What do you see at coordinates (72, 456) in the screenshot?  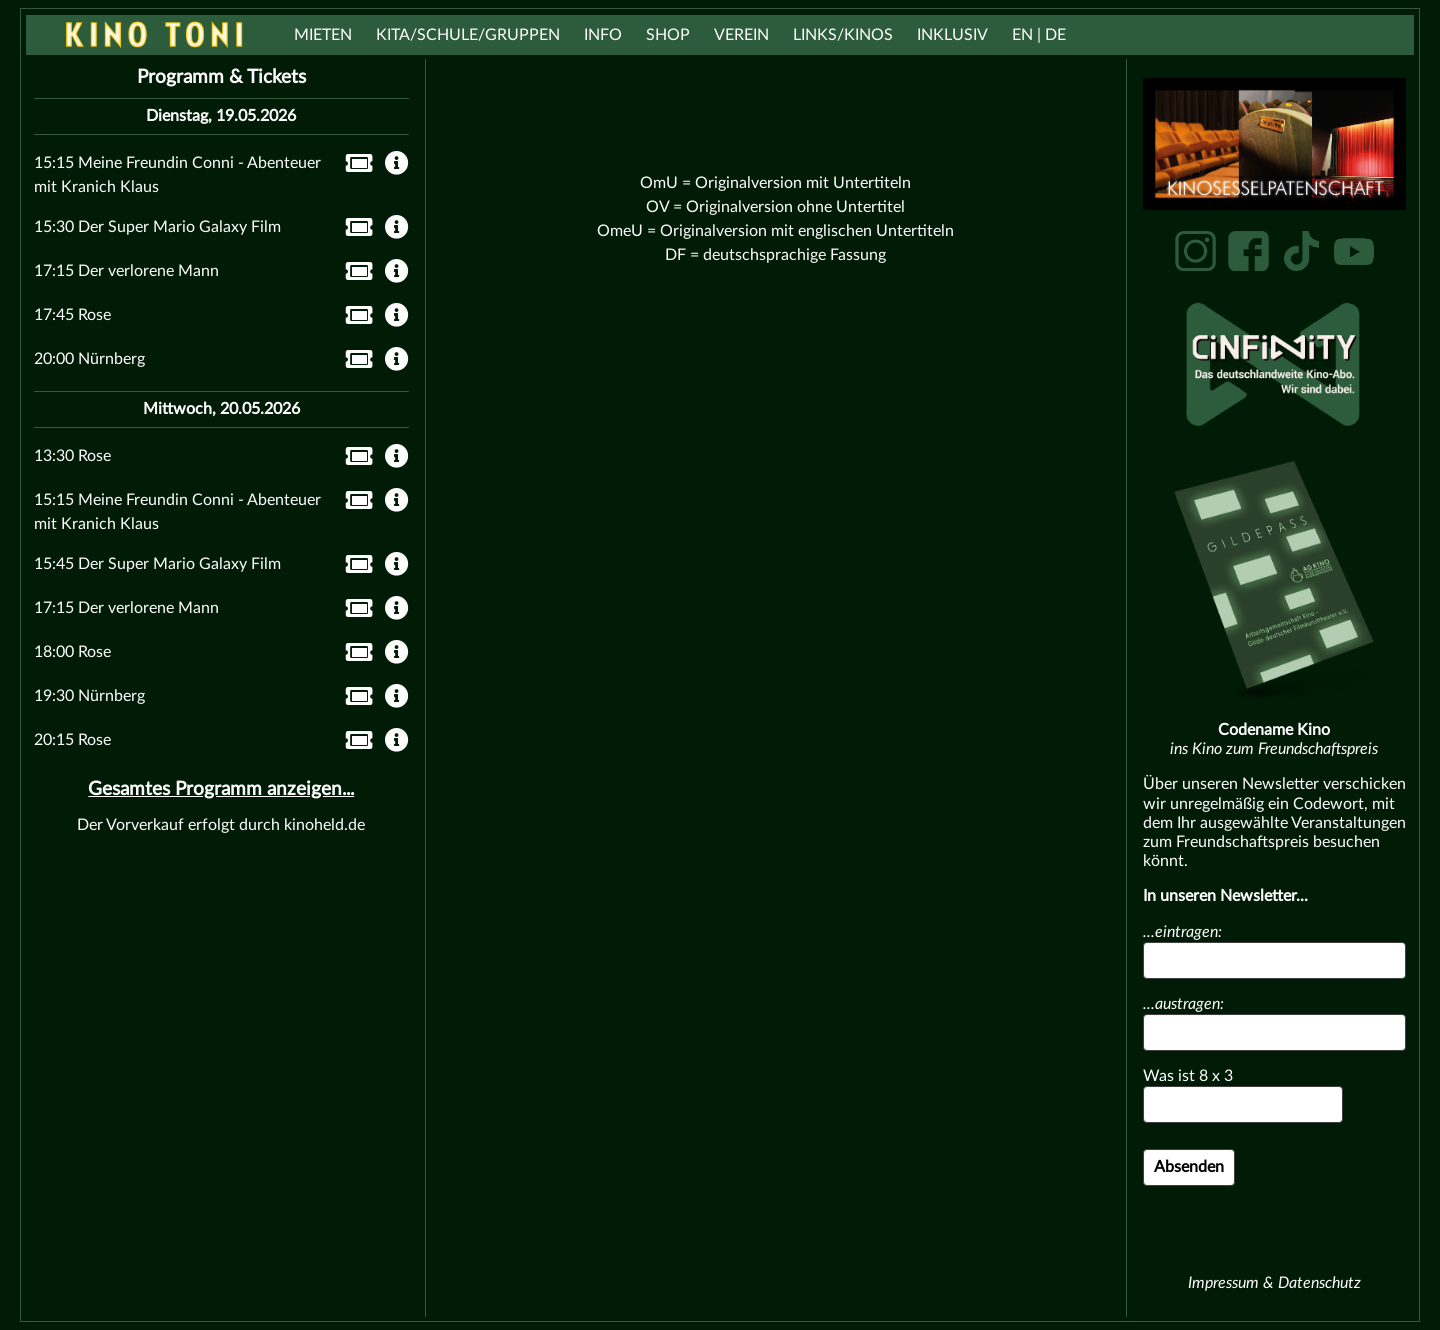 I see `13:30 Rose` at bounding box center [72, 456].